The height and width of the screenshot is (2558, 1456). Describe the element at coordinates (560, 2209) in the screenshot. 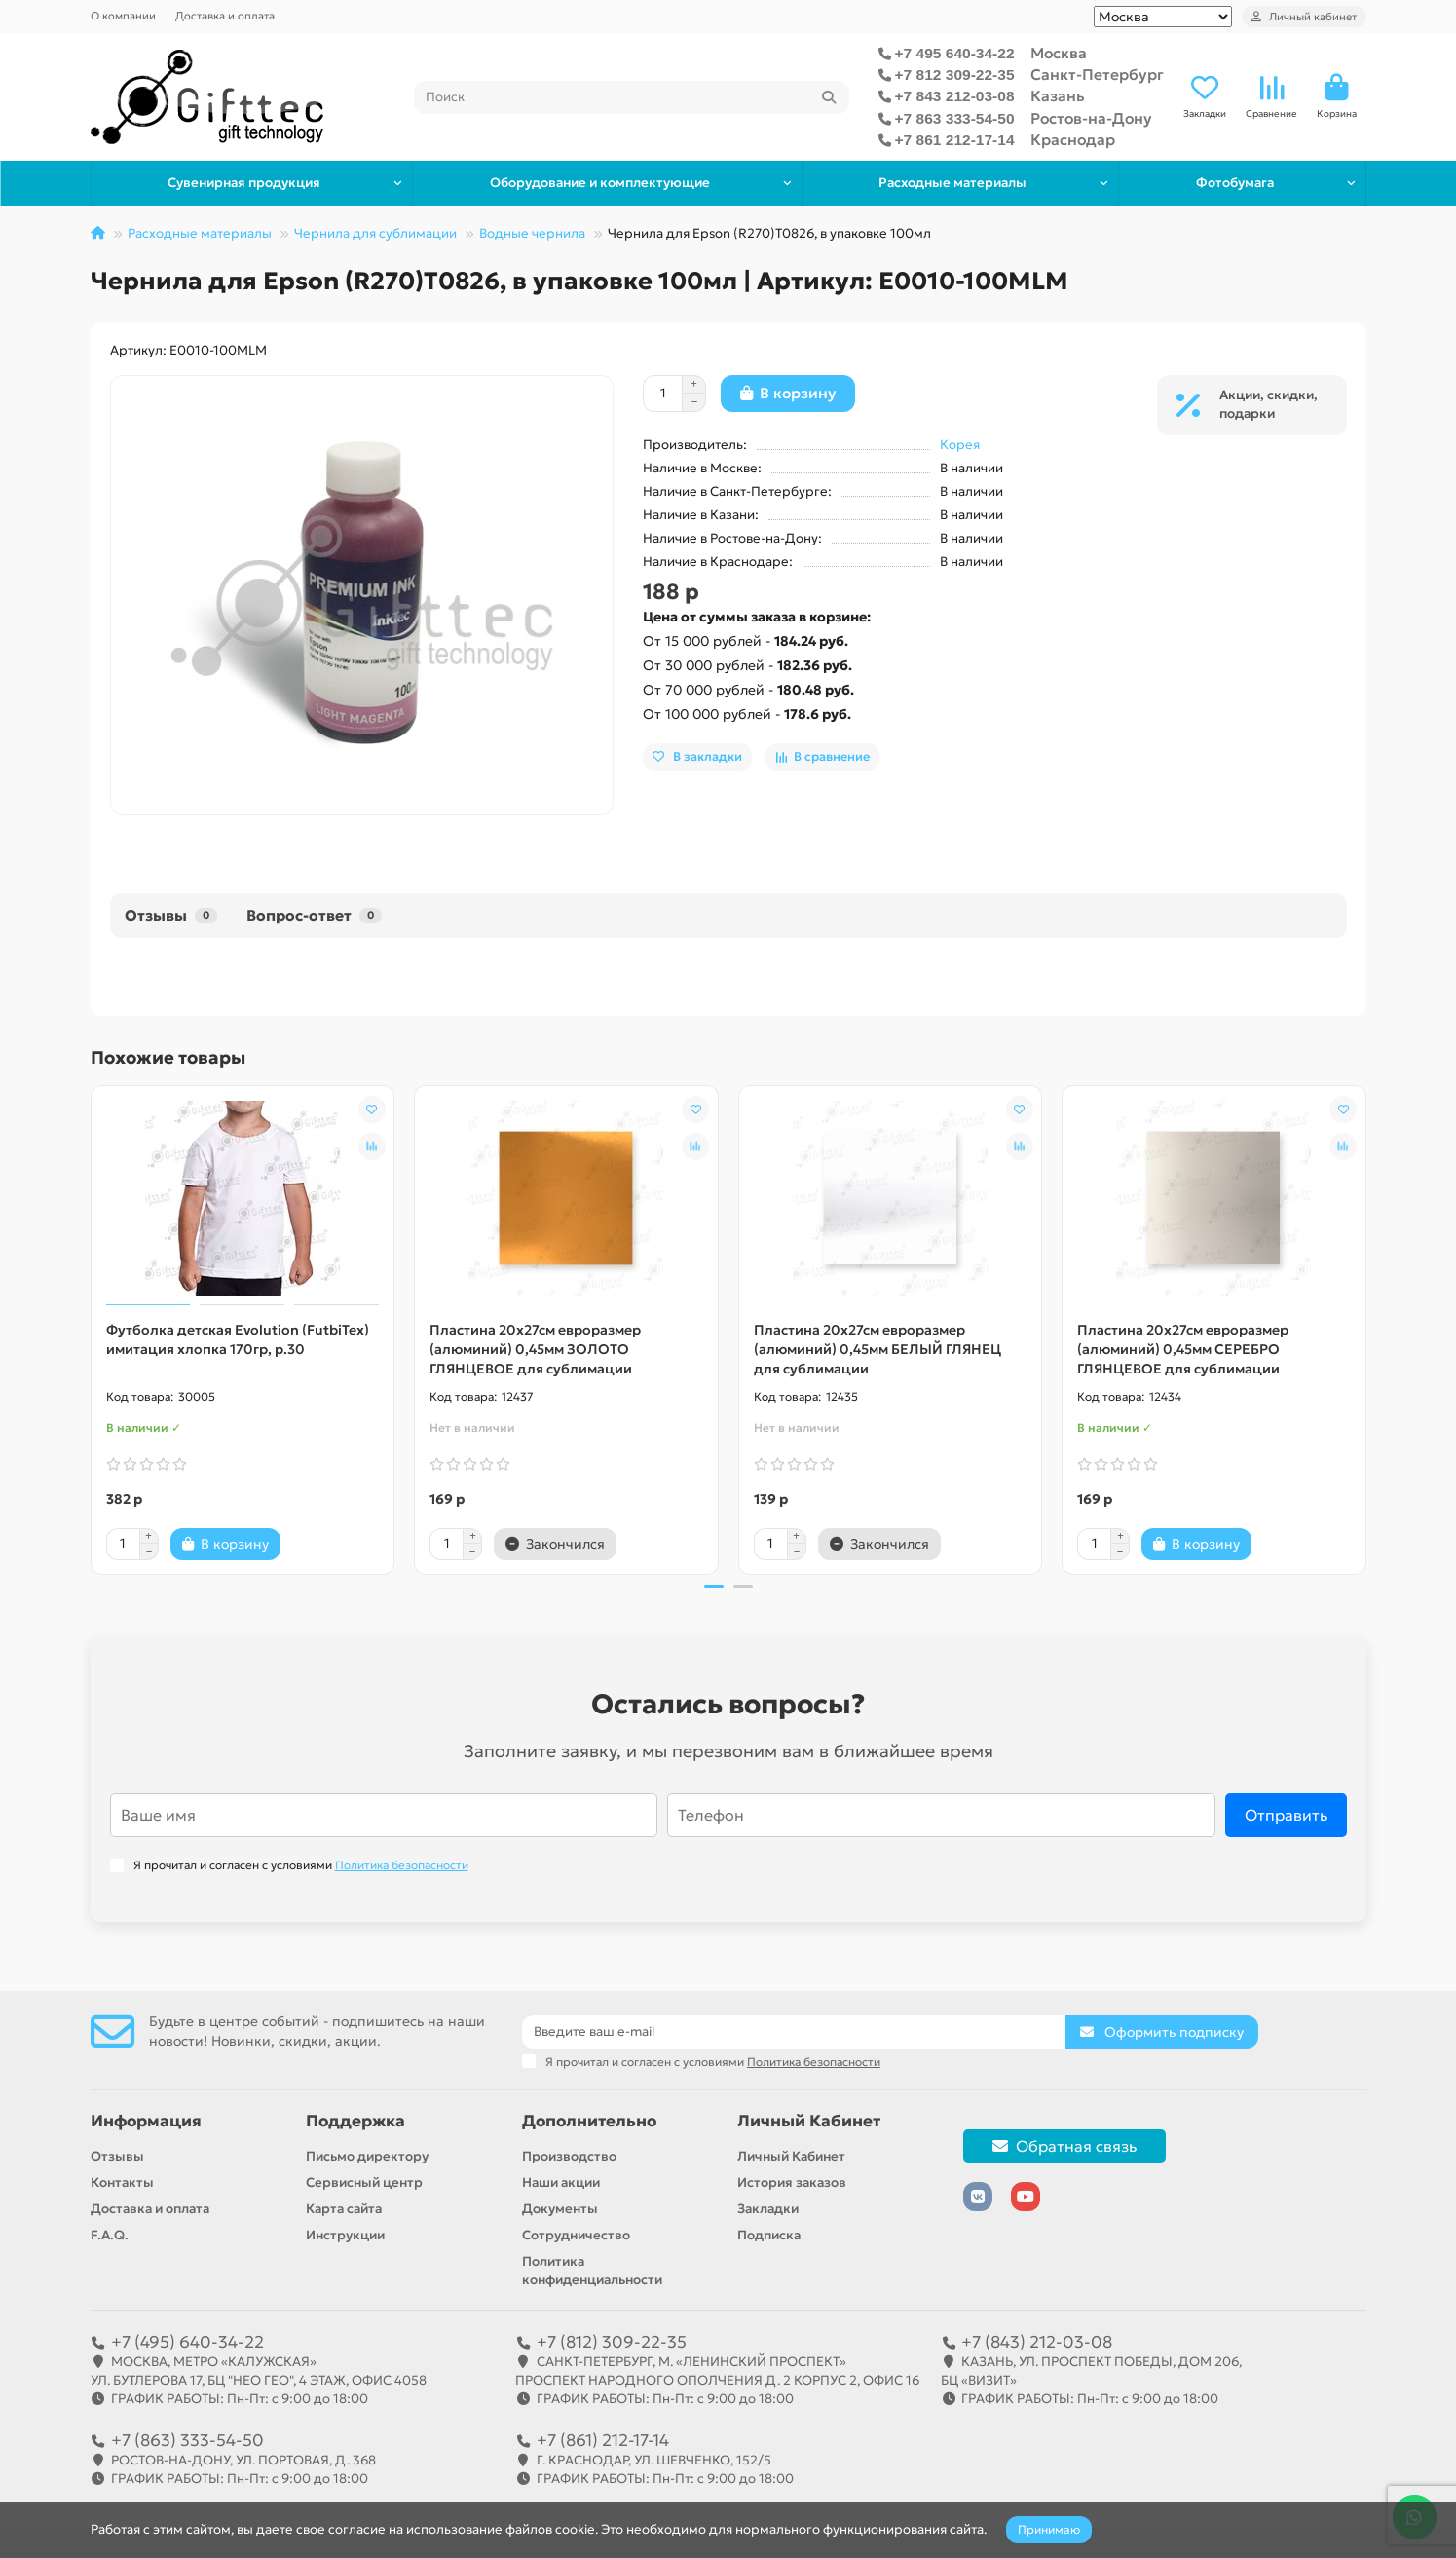

I see `Документы` at that location.